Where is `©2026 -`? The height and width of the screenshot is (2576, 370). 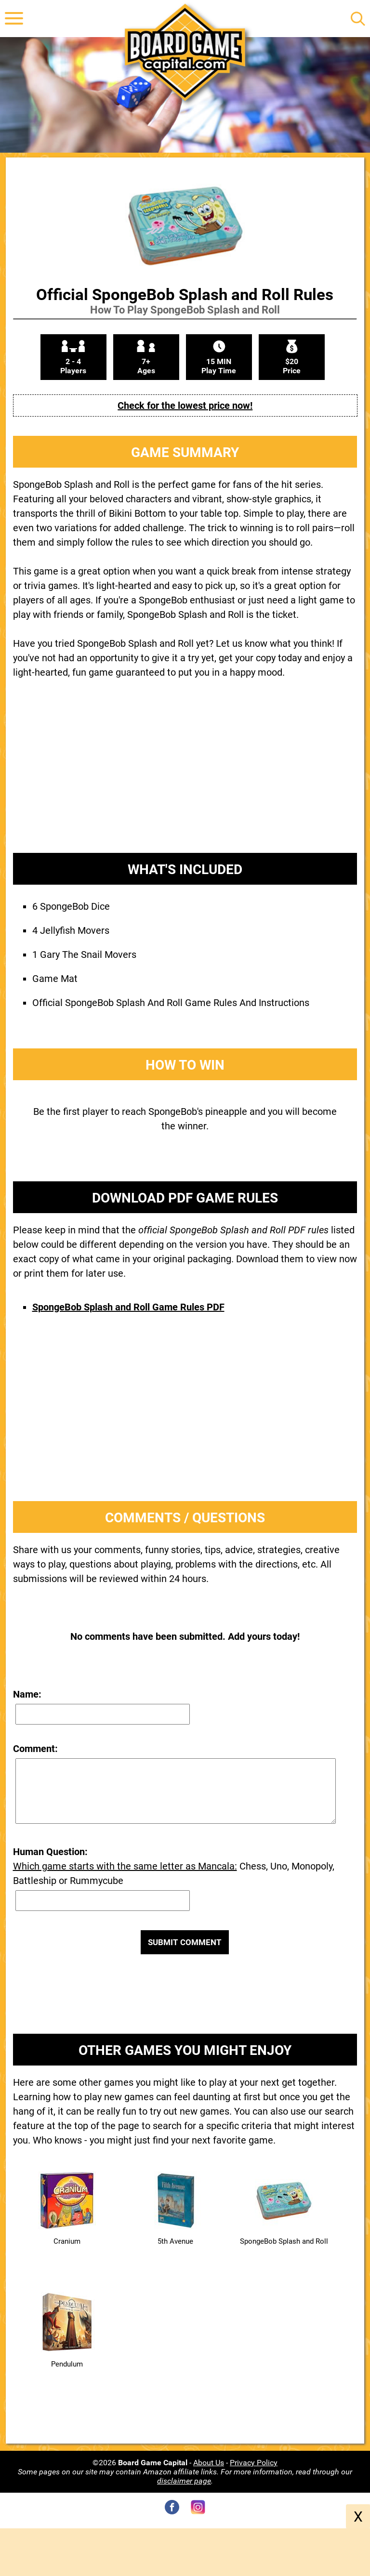 ©2026 - is located at coordinates (142, 2462).